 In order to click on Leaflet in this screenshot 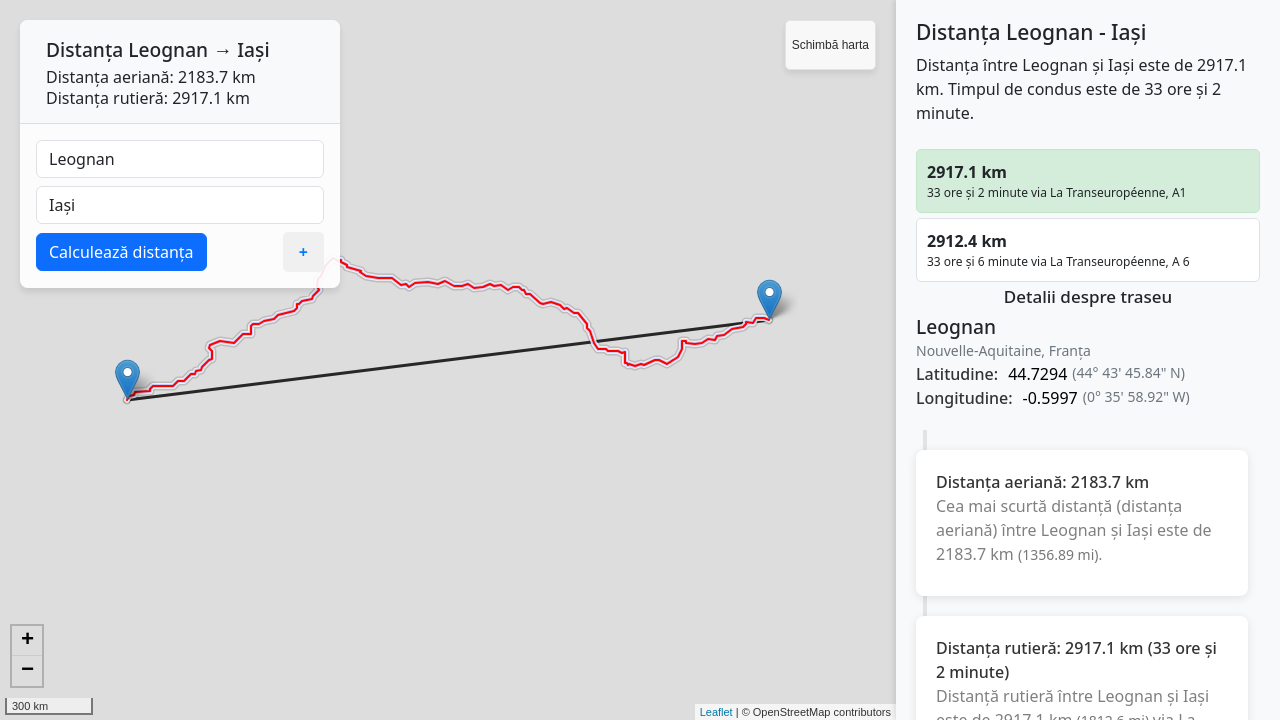, I will do `click(716, 712)`.